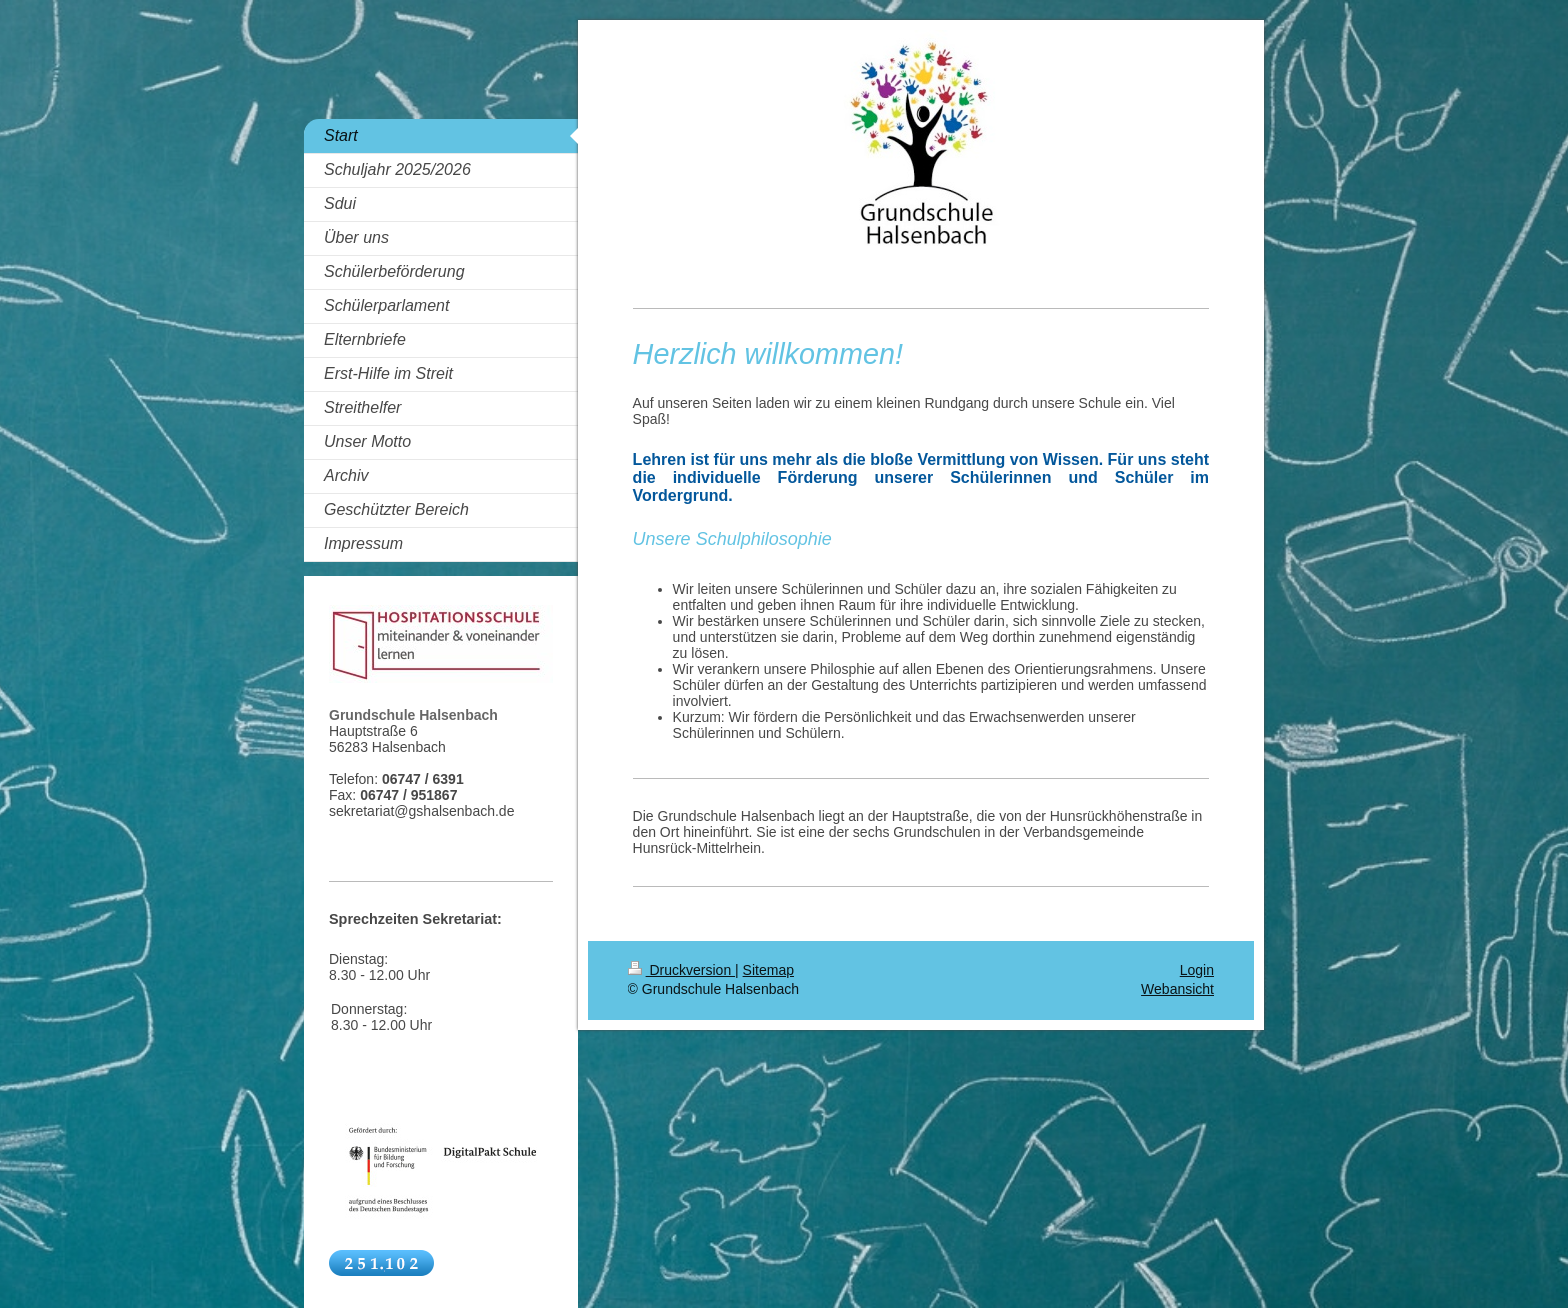 The width and height of the screenshot is (1568, 1308). What do you see at coordinates (1197, 970) in the screenshot?
I see `Login` at bounding box center [1197, 970].